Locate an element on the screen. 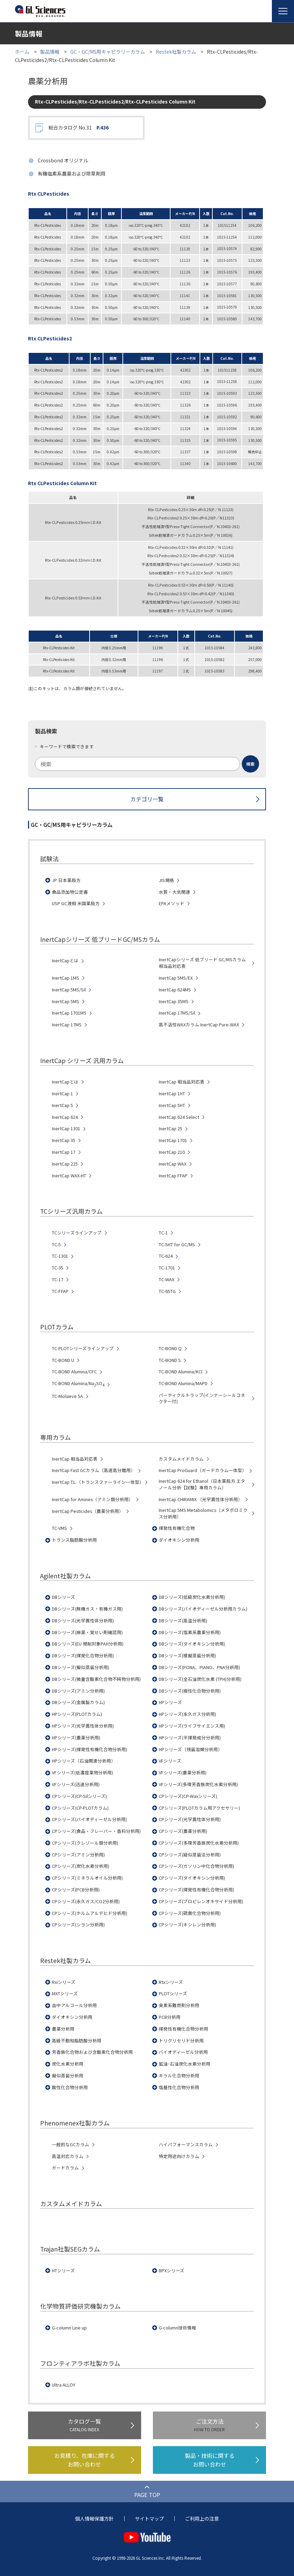  製品情報 is located at coordinates (49, 51).